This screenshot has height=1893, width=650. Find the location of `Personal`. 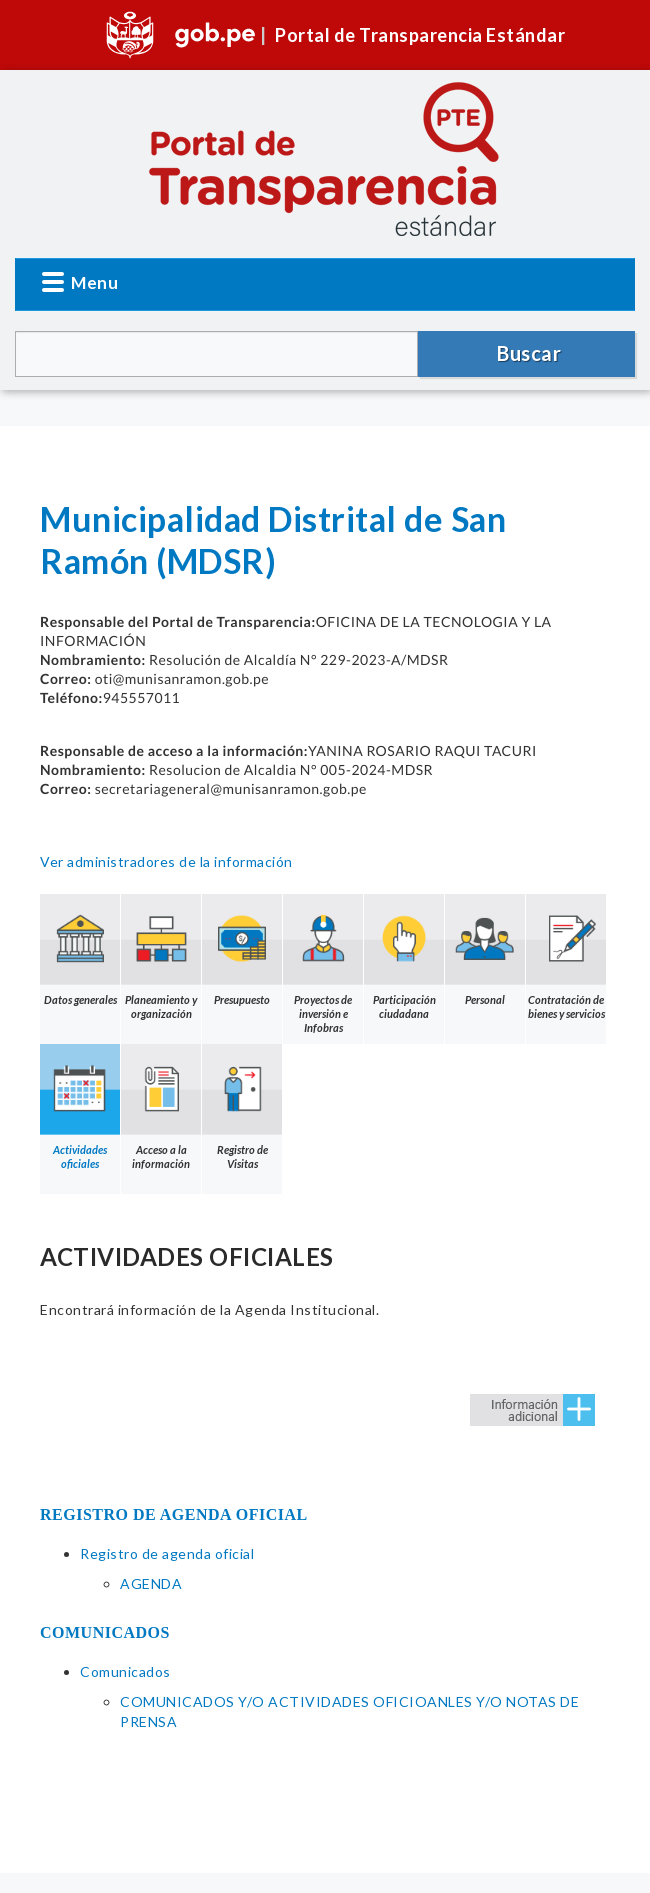

Personal is located at coordinates (485, 950).